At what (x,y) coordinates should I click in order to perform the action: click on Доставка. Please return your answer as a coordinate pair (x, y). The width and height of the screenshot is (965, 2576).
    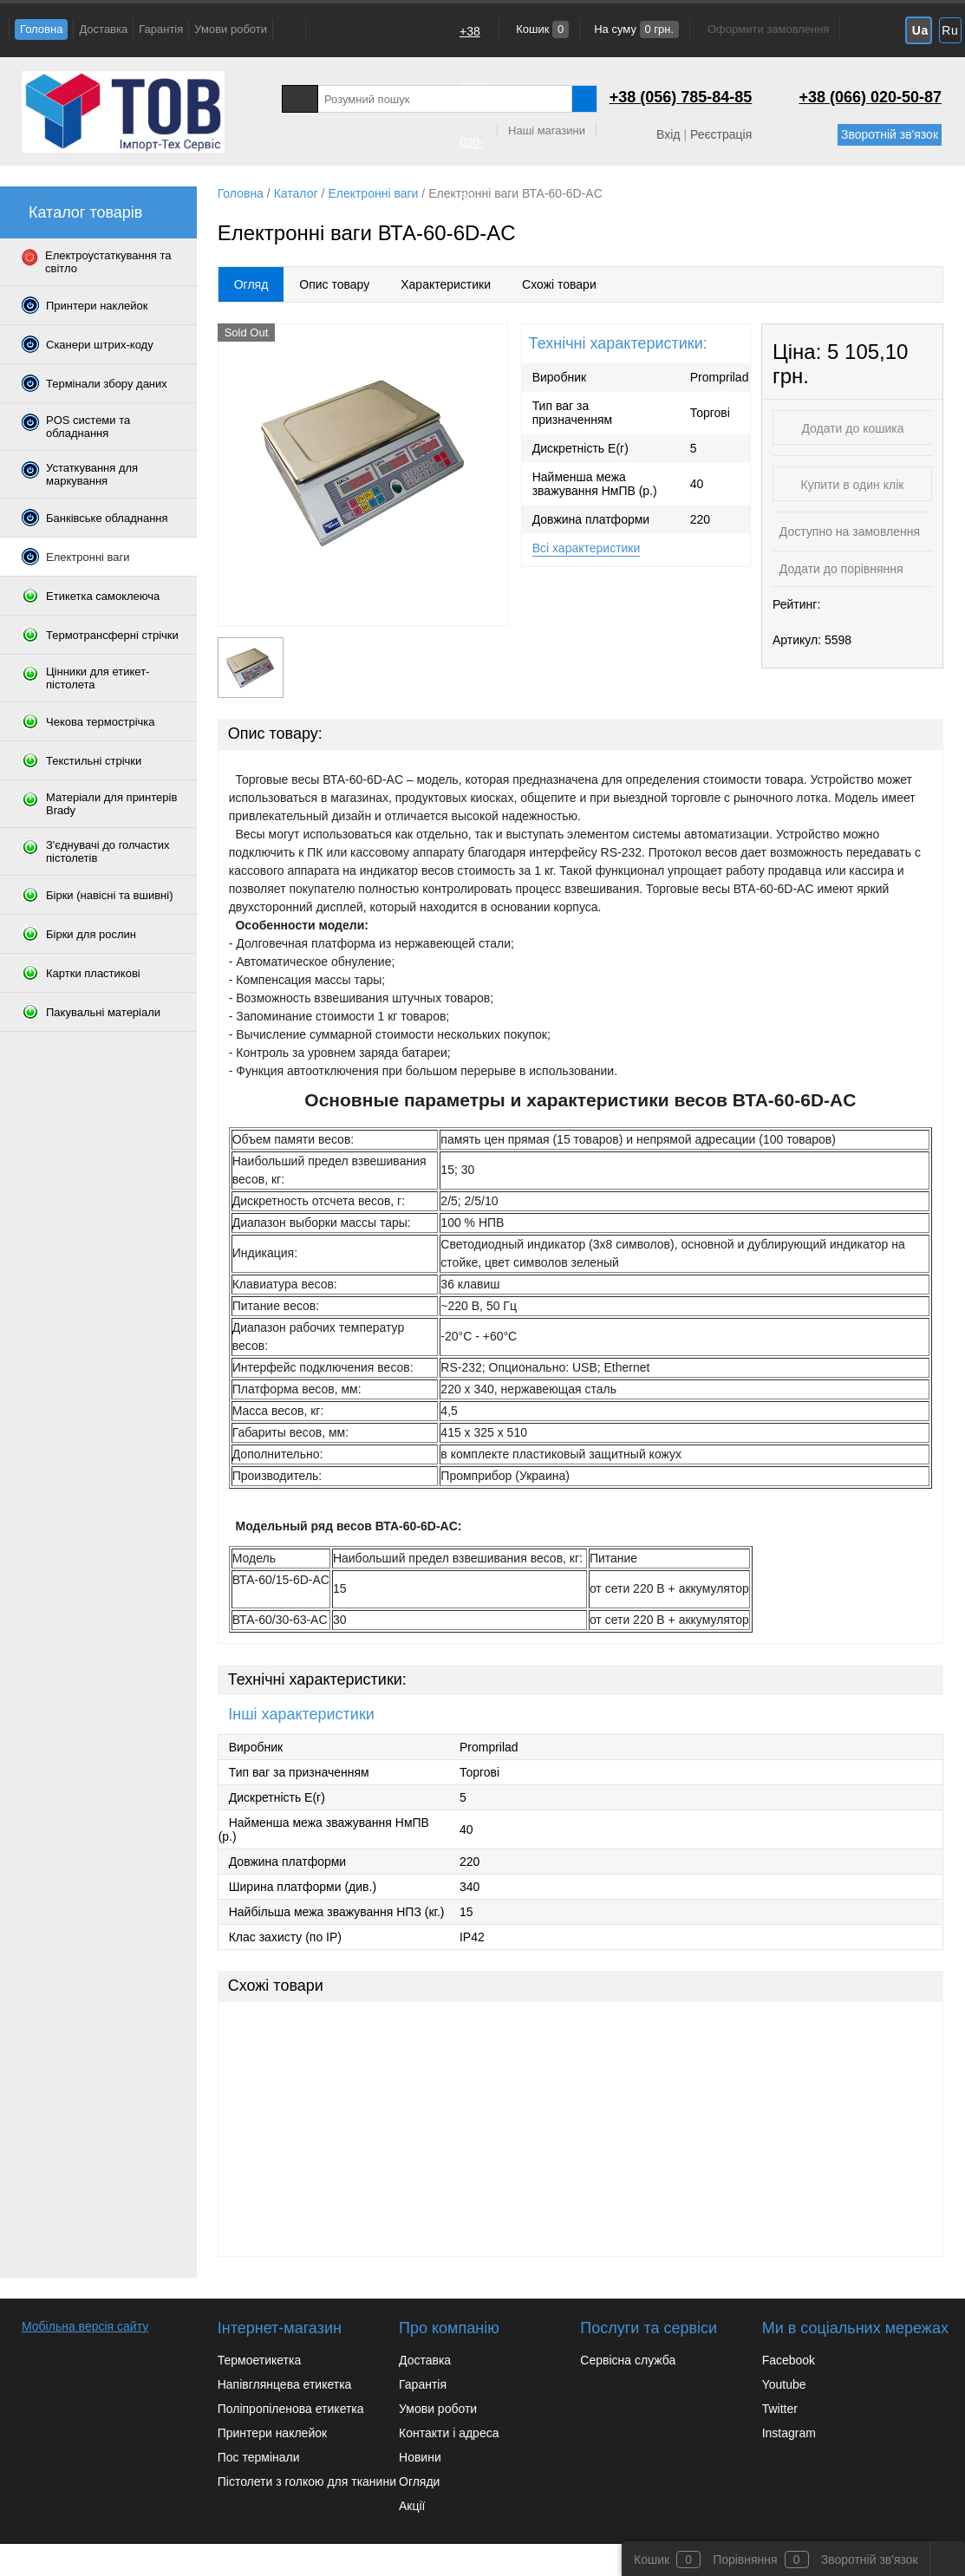
    Looking at the image, I should click on (103, 29).